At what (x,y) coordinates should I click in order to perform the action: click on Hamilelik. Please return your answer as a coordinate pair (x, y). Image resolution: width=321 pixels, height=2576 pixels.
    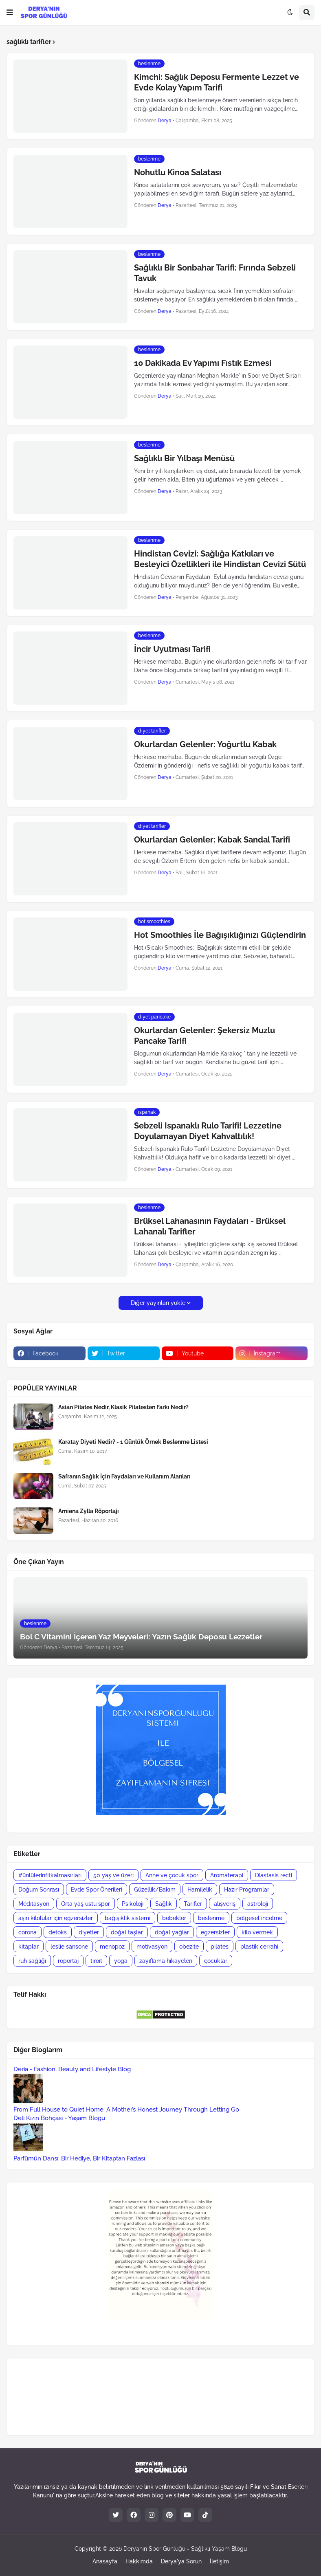
    Looking at the image, I should click on (199, 1889).